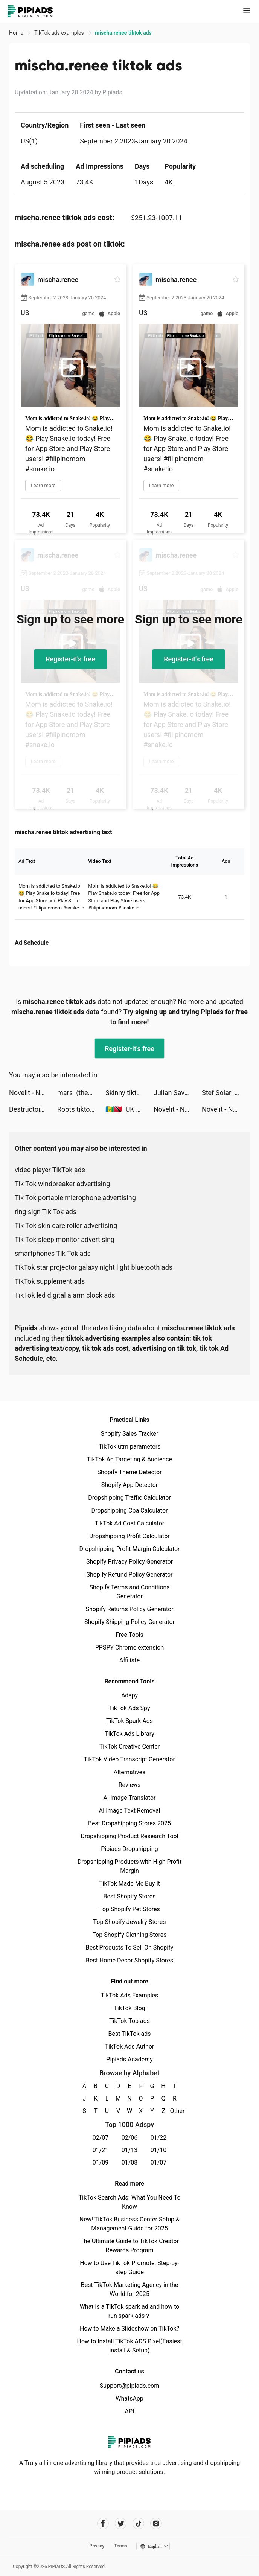 Image resolution: width=259 pixels, height=2576 pixels. I want to click on [Pipiads's facebook account], so click(103, 2523).